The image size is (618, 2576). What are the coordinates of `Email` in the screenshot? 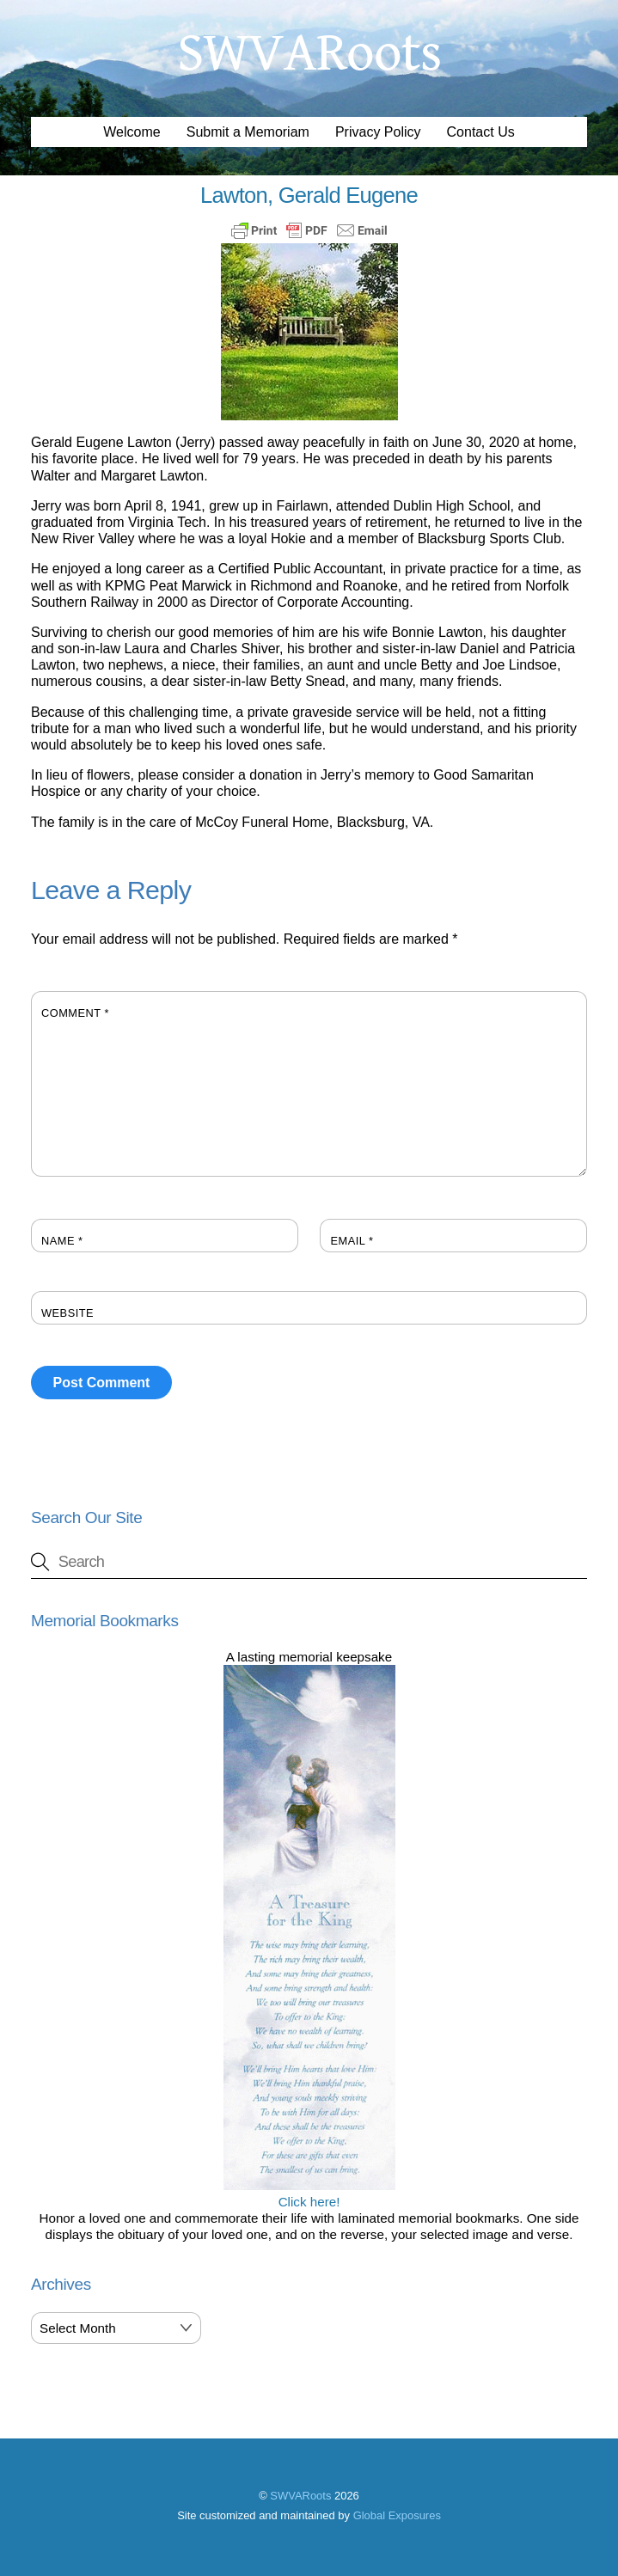 It's located at (351, 1240).